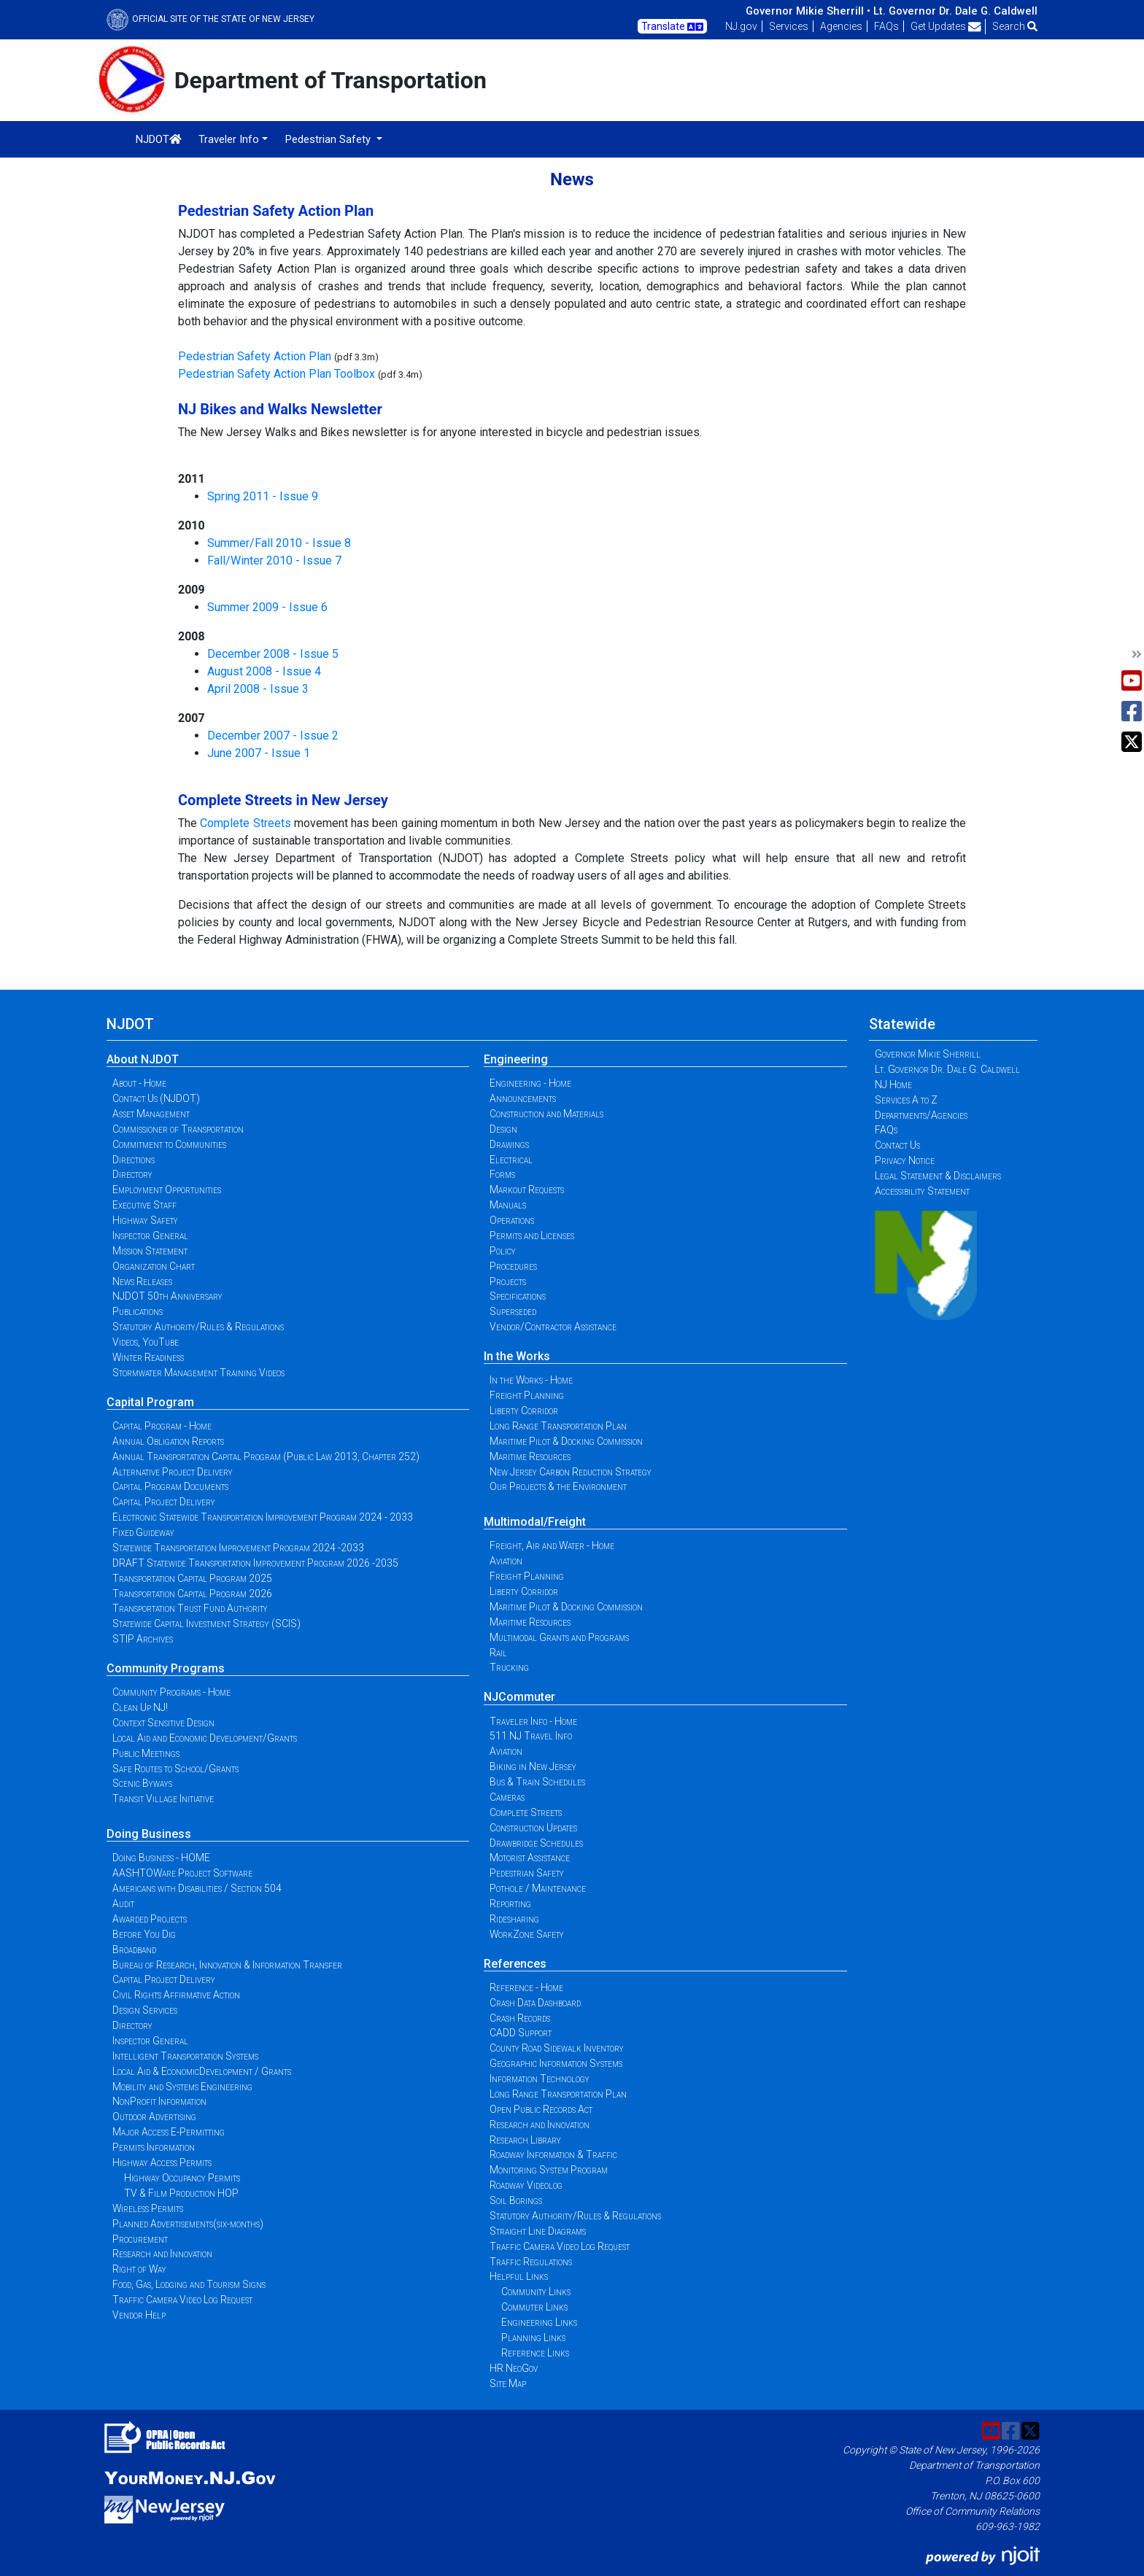  I want to click on Cameras, so click(507, 1797).